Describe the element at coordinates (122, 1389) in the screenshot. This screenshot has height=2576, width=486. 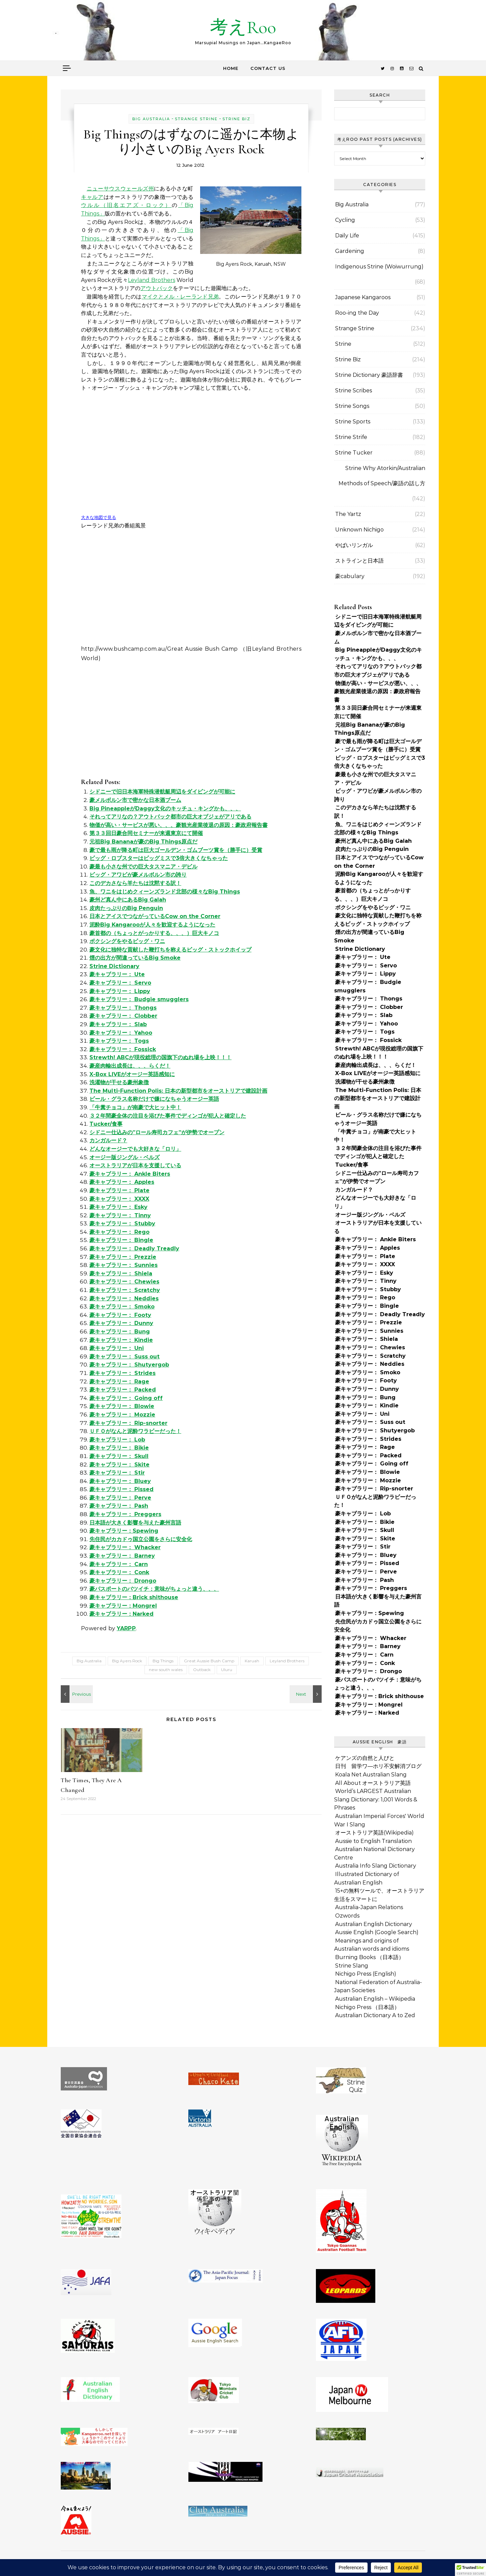
I see `豪キャブラリー： Packed` at that location.